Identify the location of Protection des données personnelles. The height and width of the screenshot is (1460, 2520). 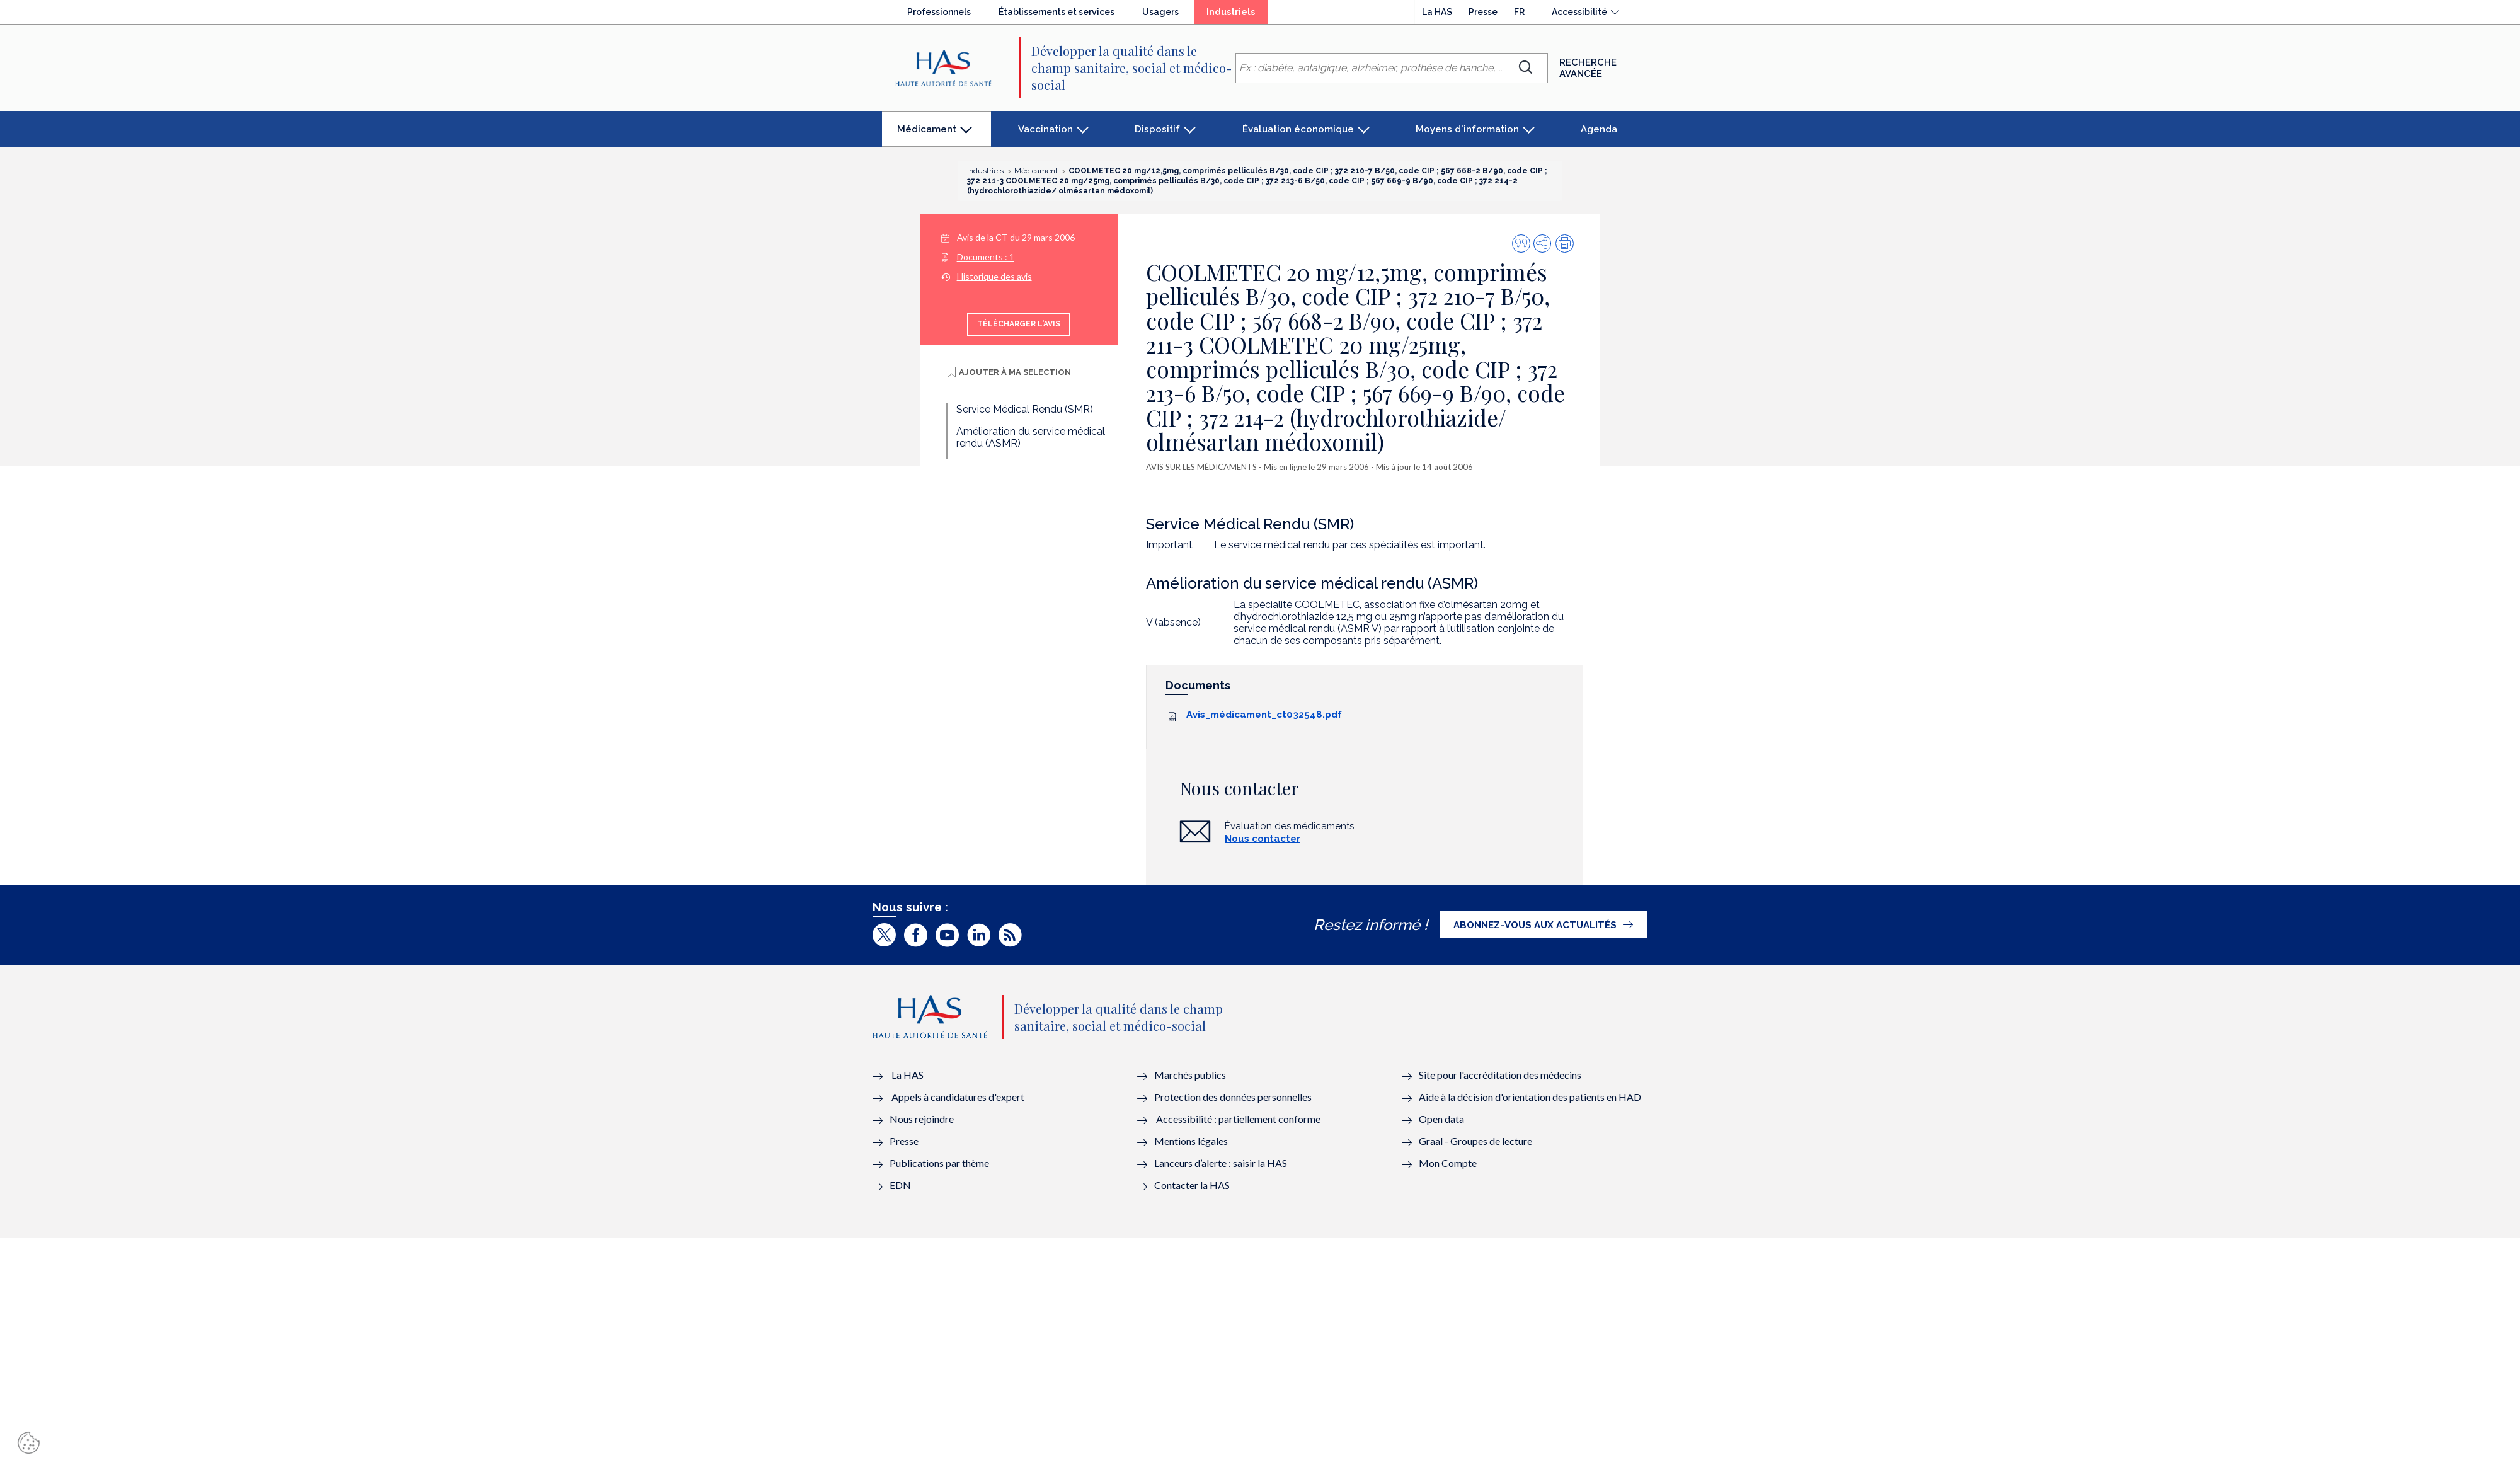
(1233, 1097).